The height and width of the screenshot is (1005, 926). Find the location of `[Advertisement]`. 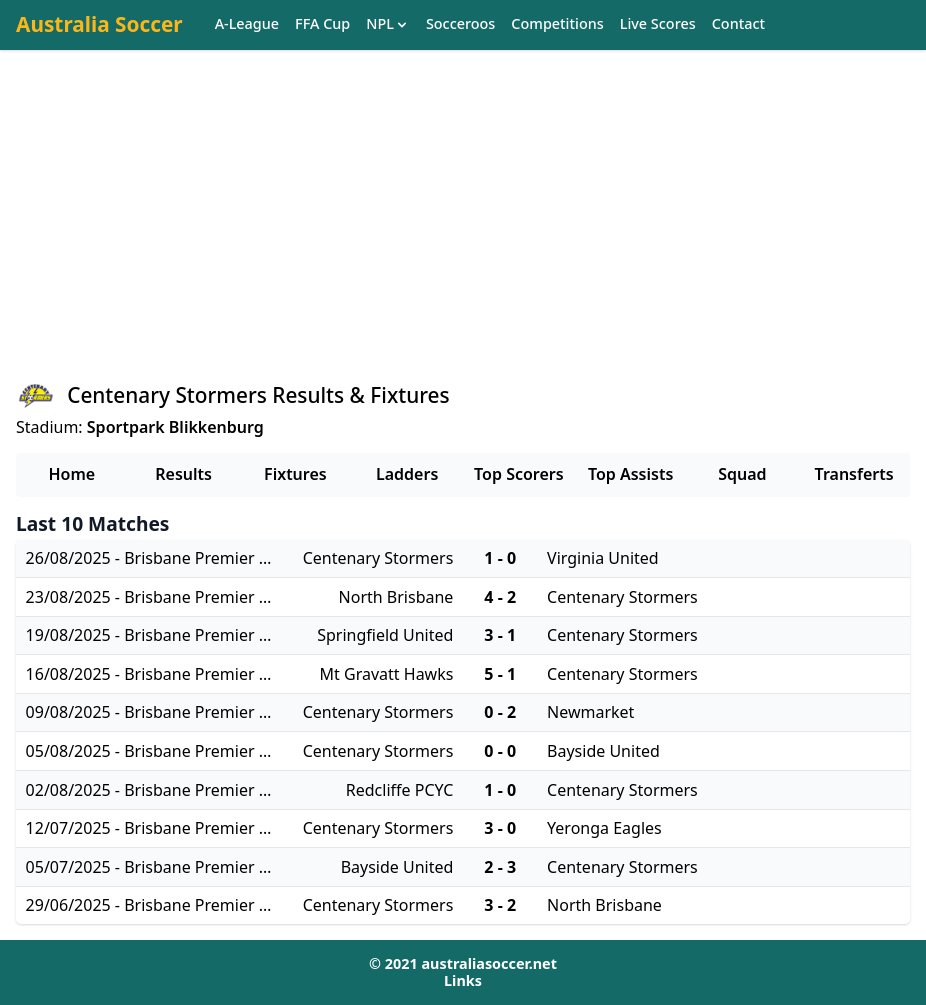

[Advertisement] is located at coordinates (463, 231).